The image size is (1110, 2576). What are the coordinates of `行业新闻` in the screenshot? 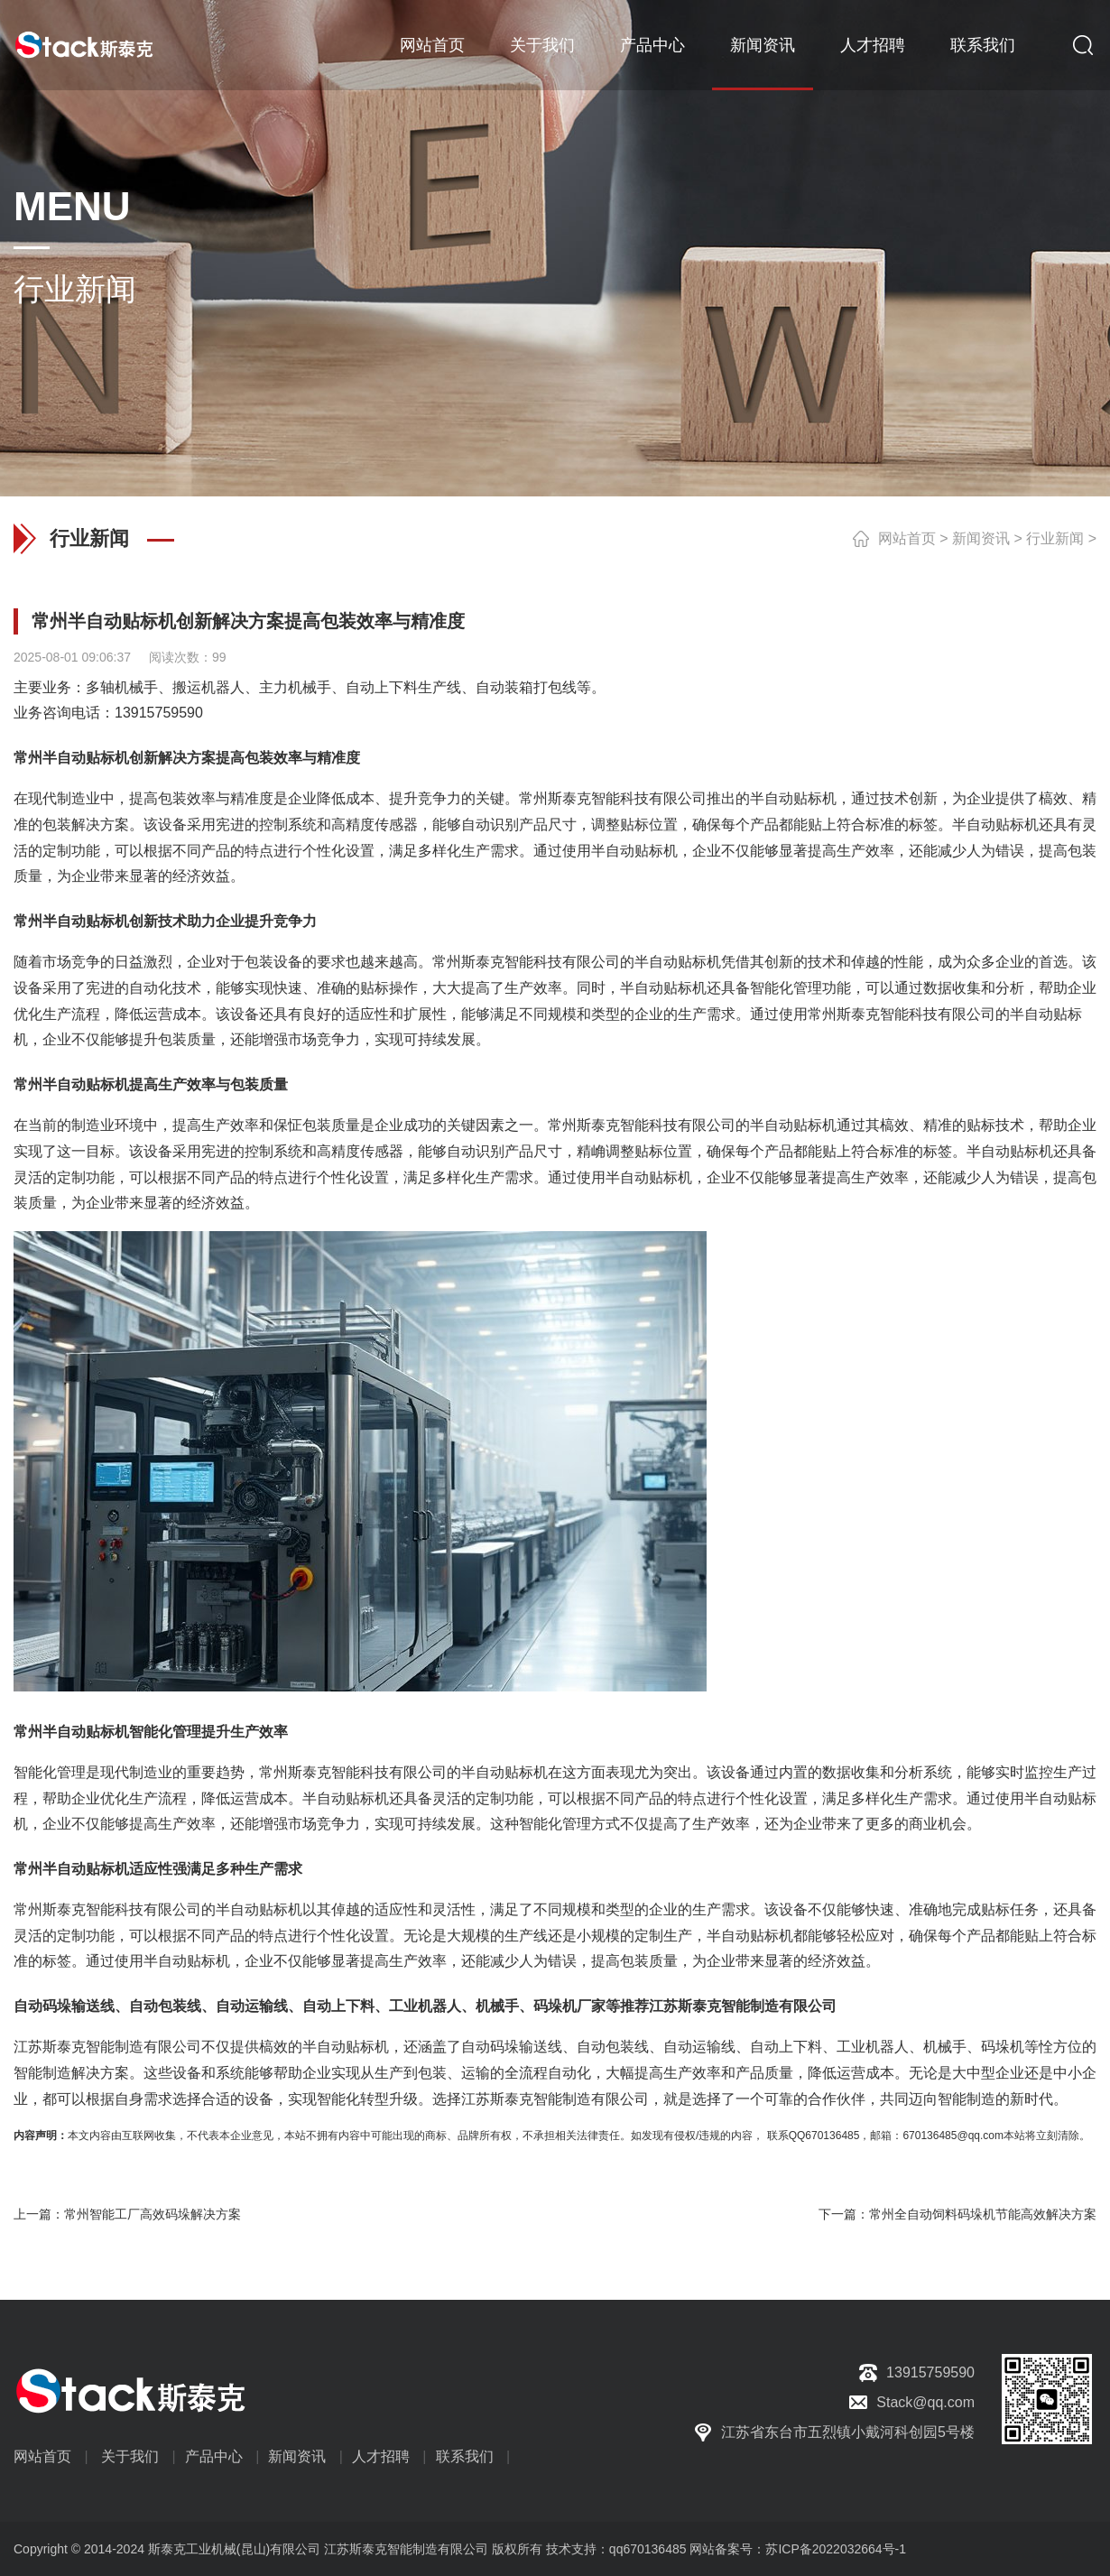 It's located at (1055, 538).